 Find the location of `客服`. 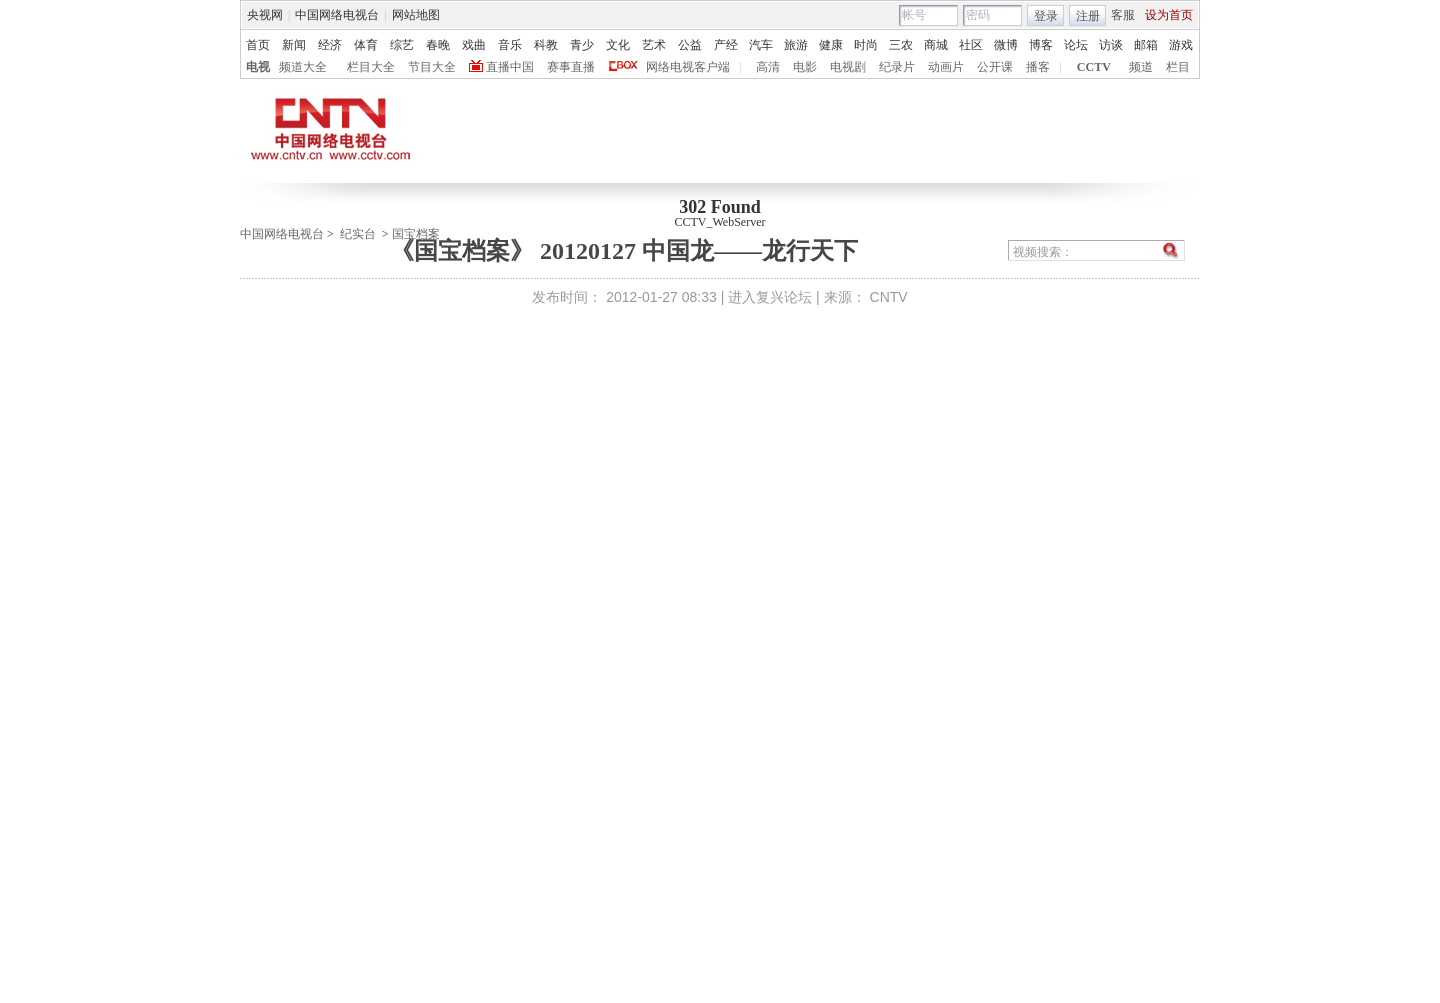

客服 is located at coordinates (1123, 15).